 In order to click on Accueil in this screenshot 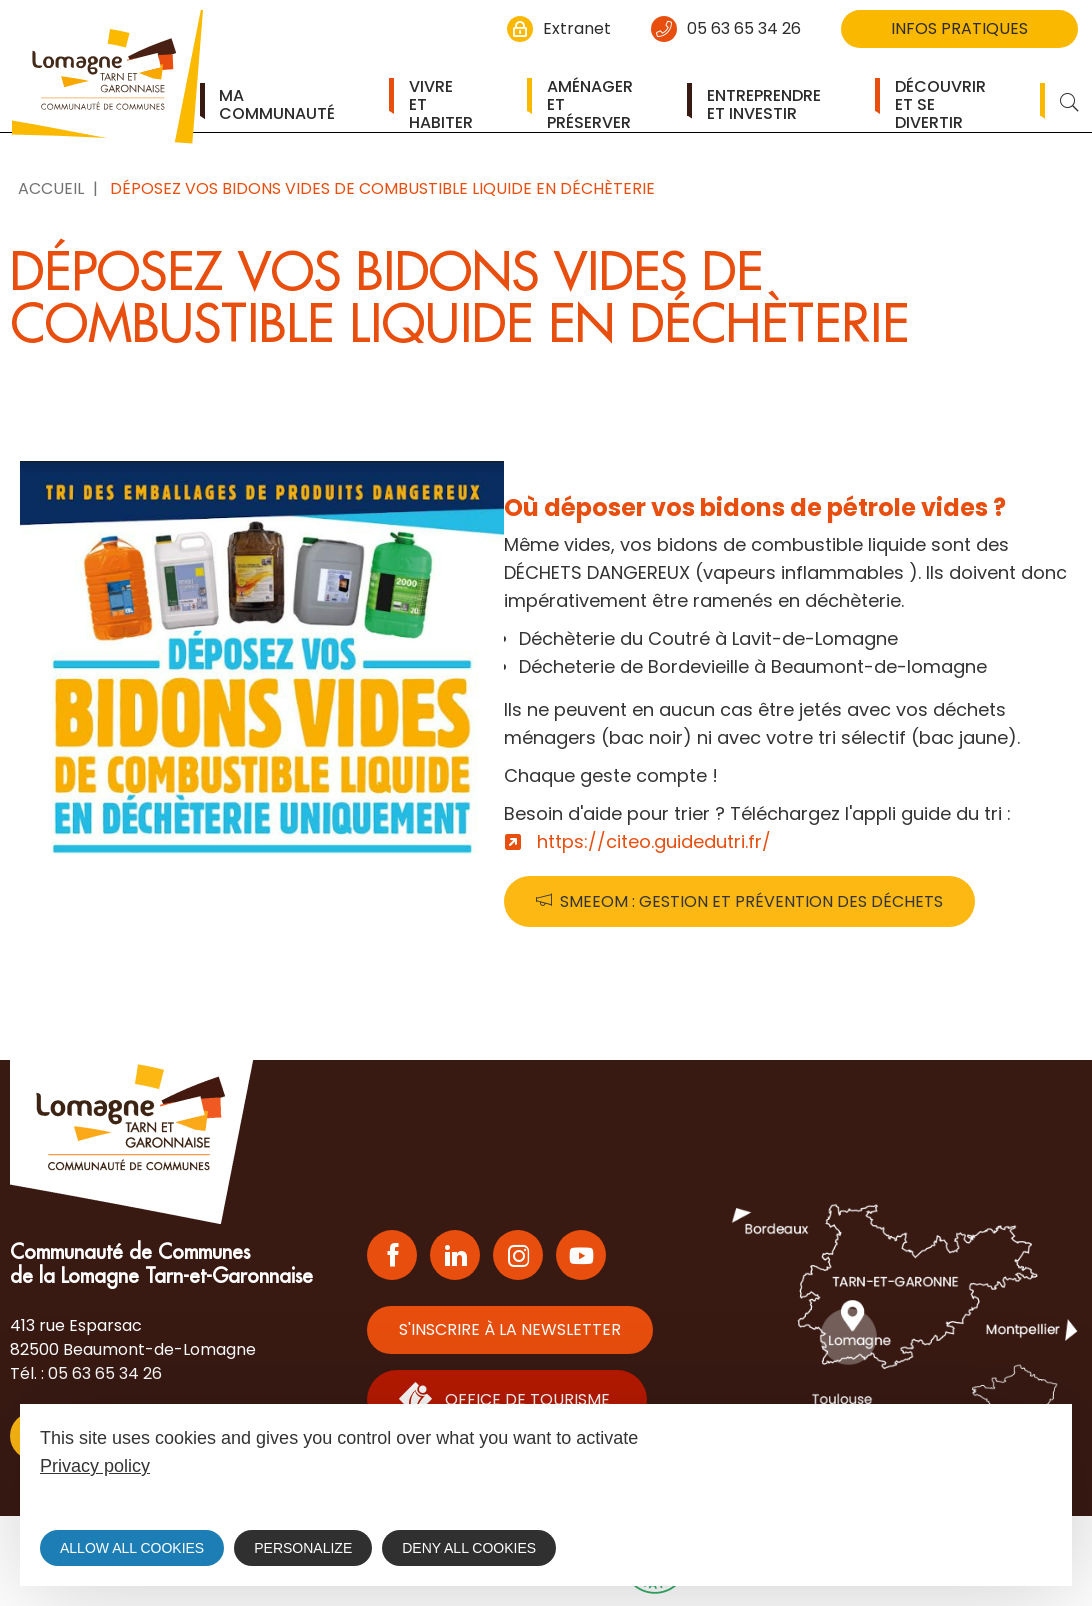, I will do `click(51, 188)`.